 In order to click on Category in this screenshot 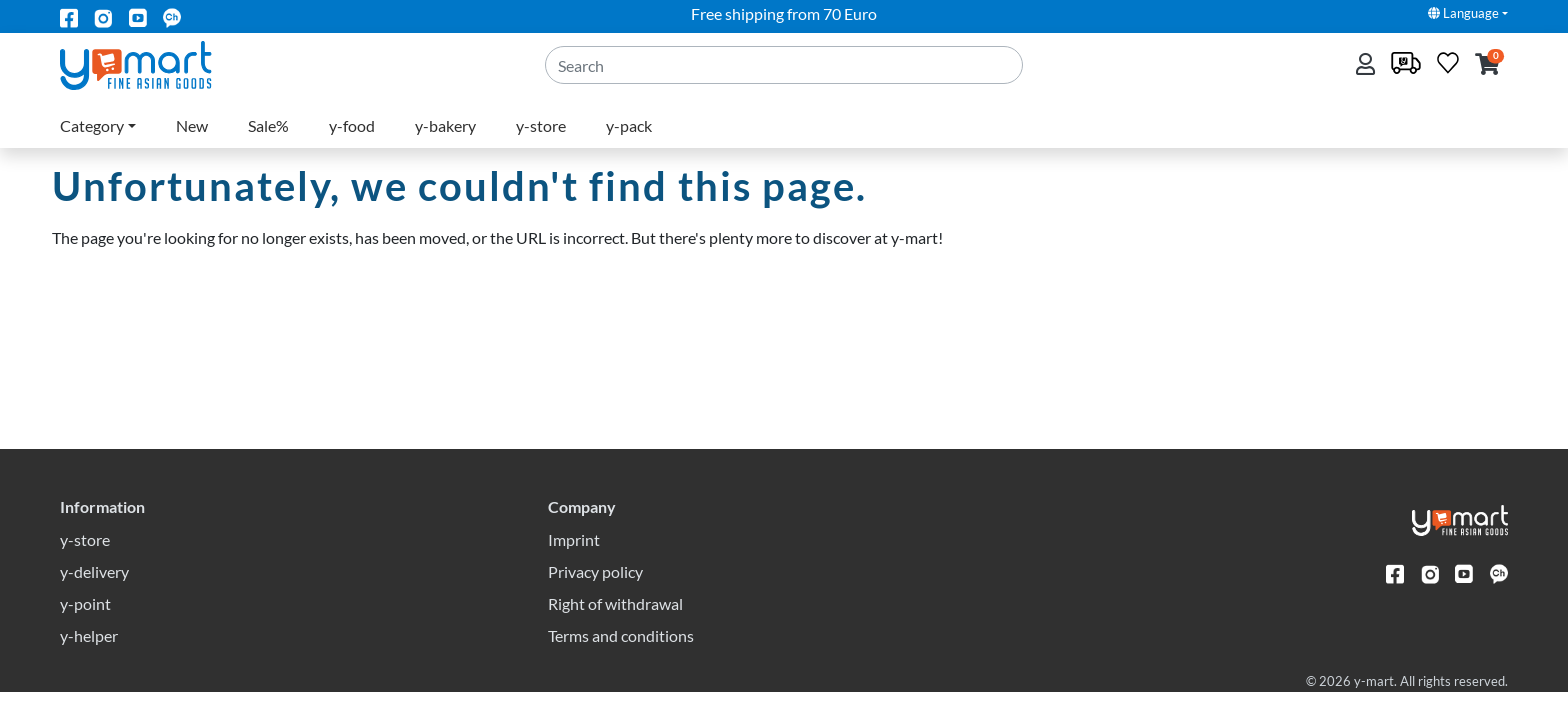, I will do `click(92, 125)`.